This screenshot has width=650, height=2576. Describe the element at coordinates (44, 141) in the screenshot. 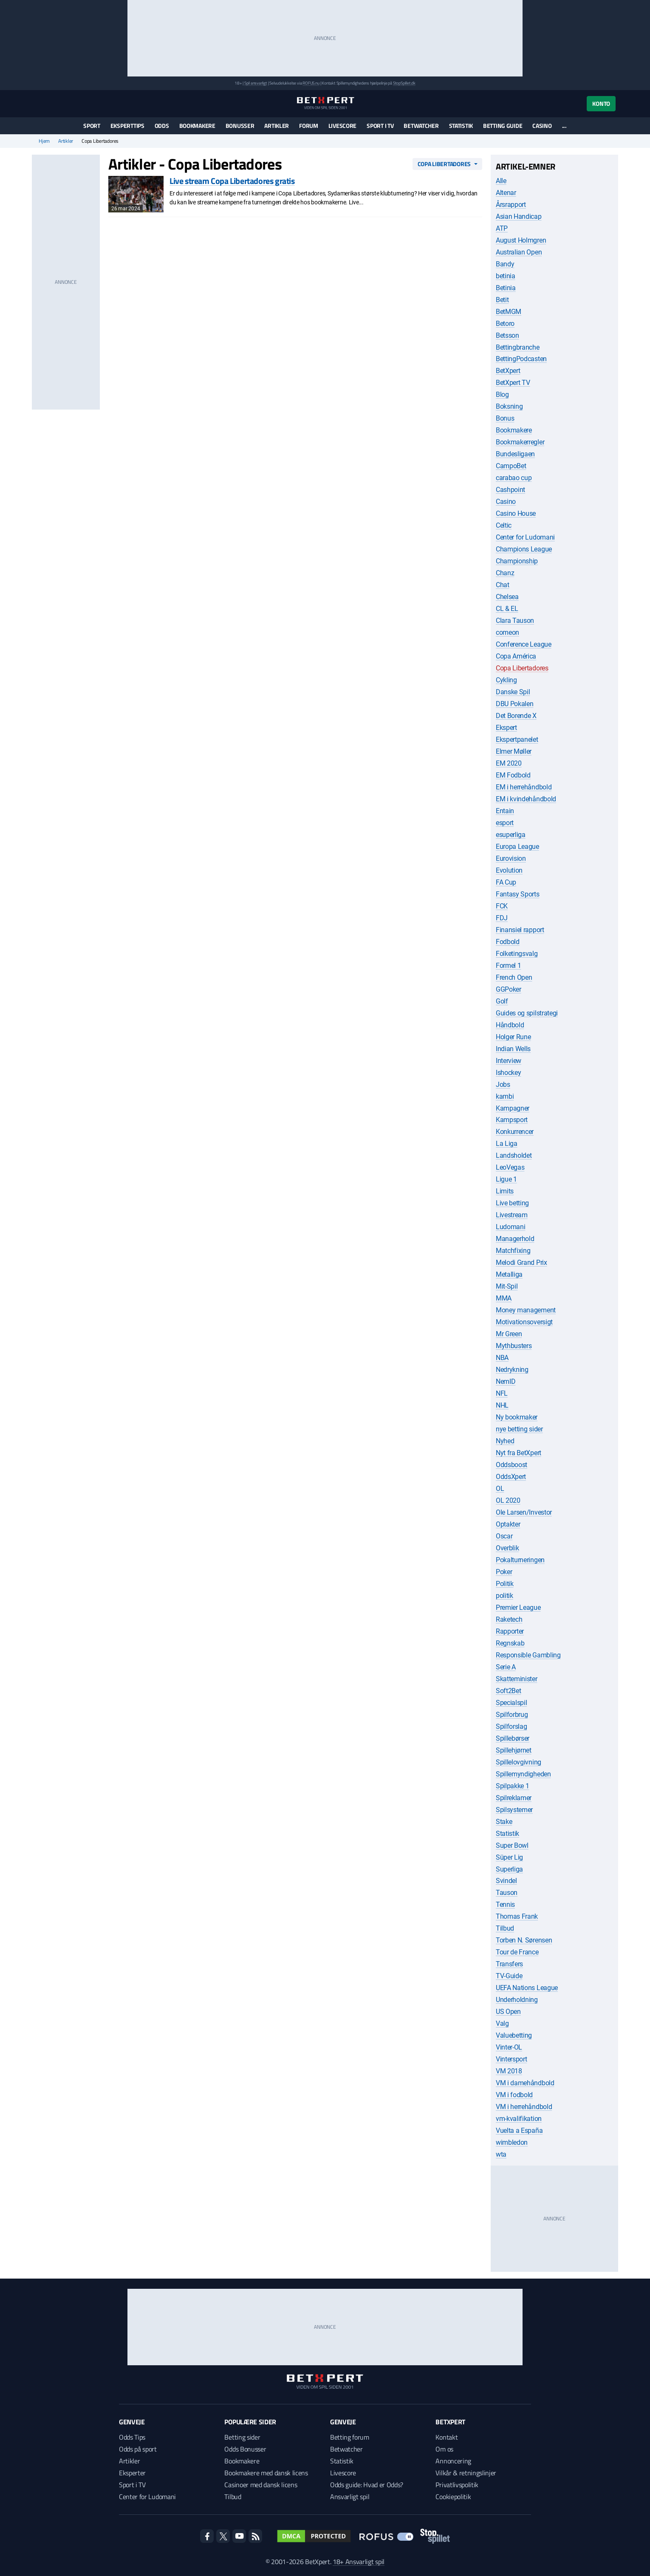

I see `Hjem` at that location.